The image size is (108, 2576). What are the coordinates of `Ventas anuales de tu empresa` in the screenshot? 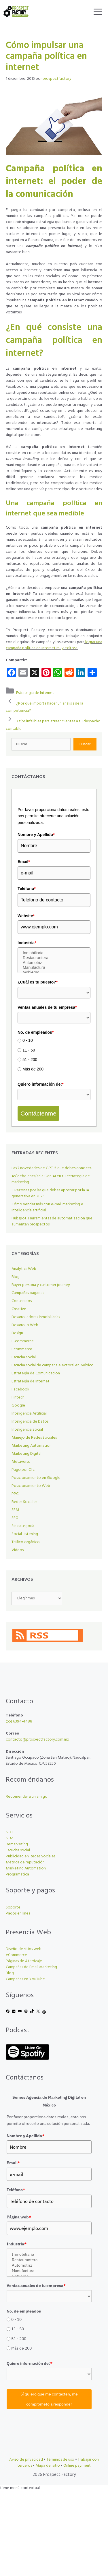 It's located at (47, 1007).